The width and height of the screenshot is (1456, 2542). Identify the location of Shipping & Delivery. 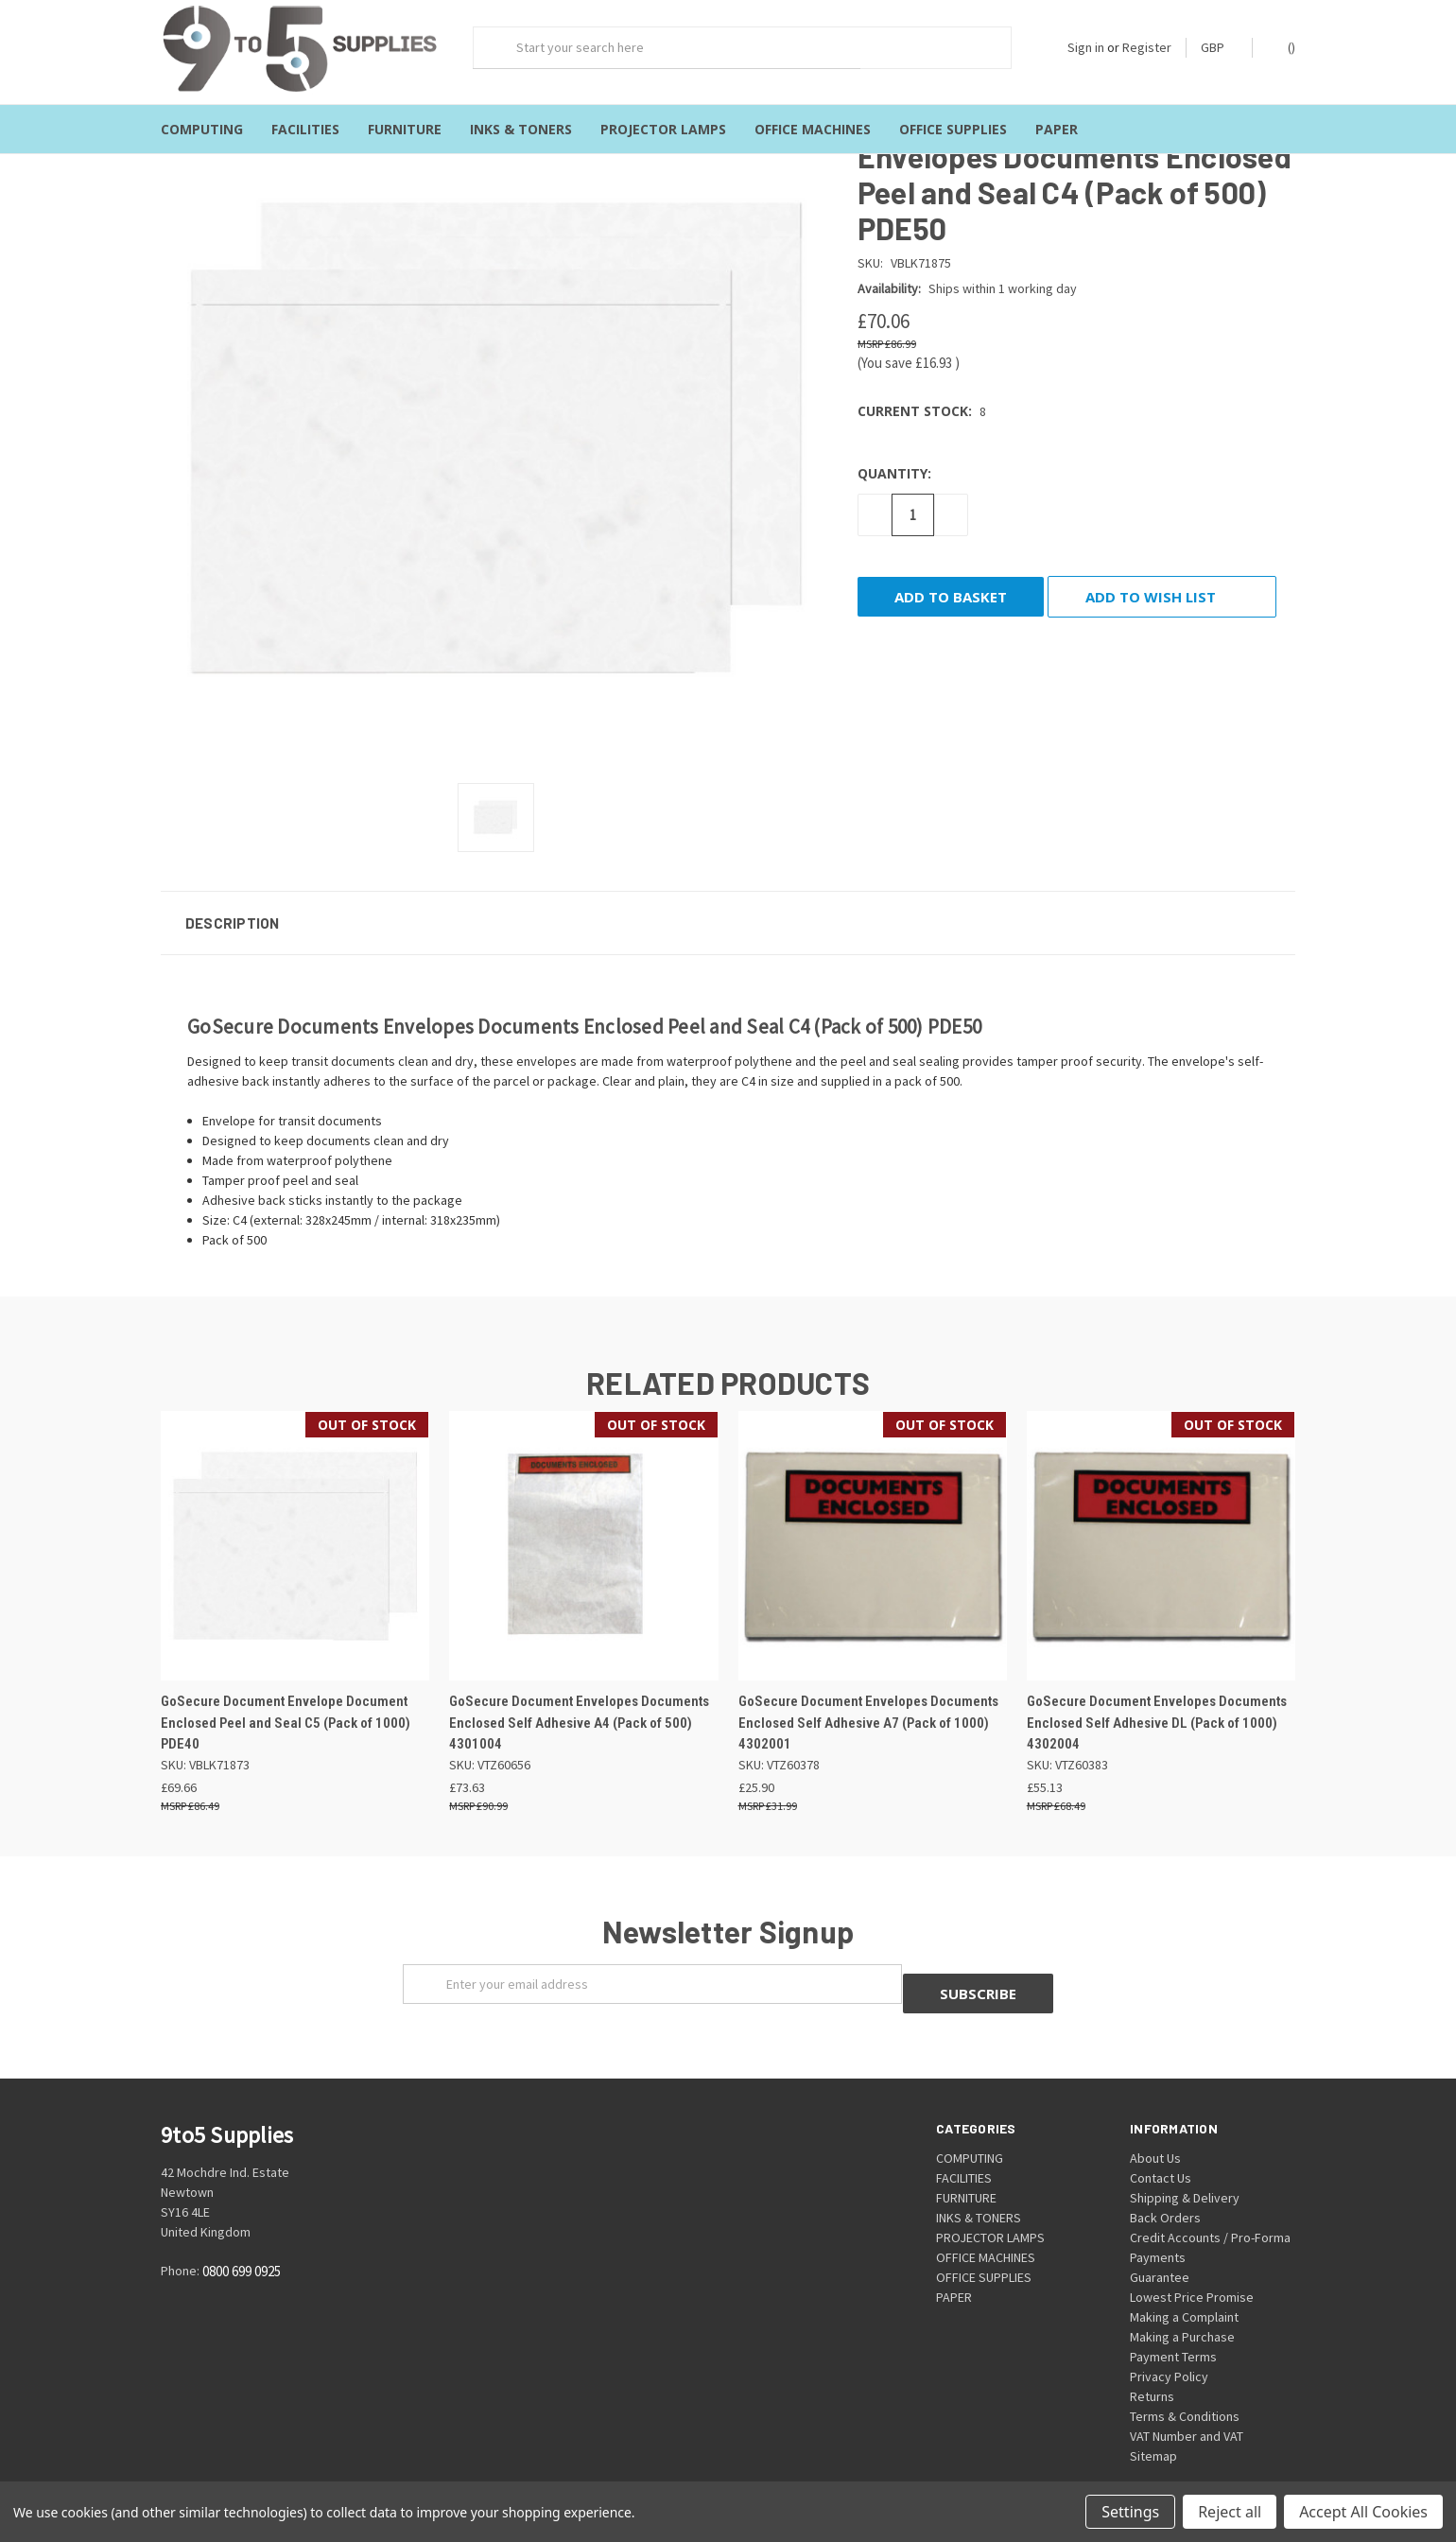
(1184, 2170).